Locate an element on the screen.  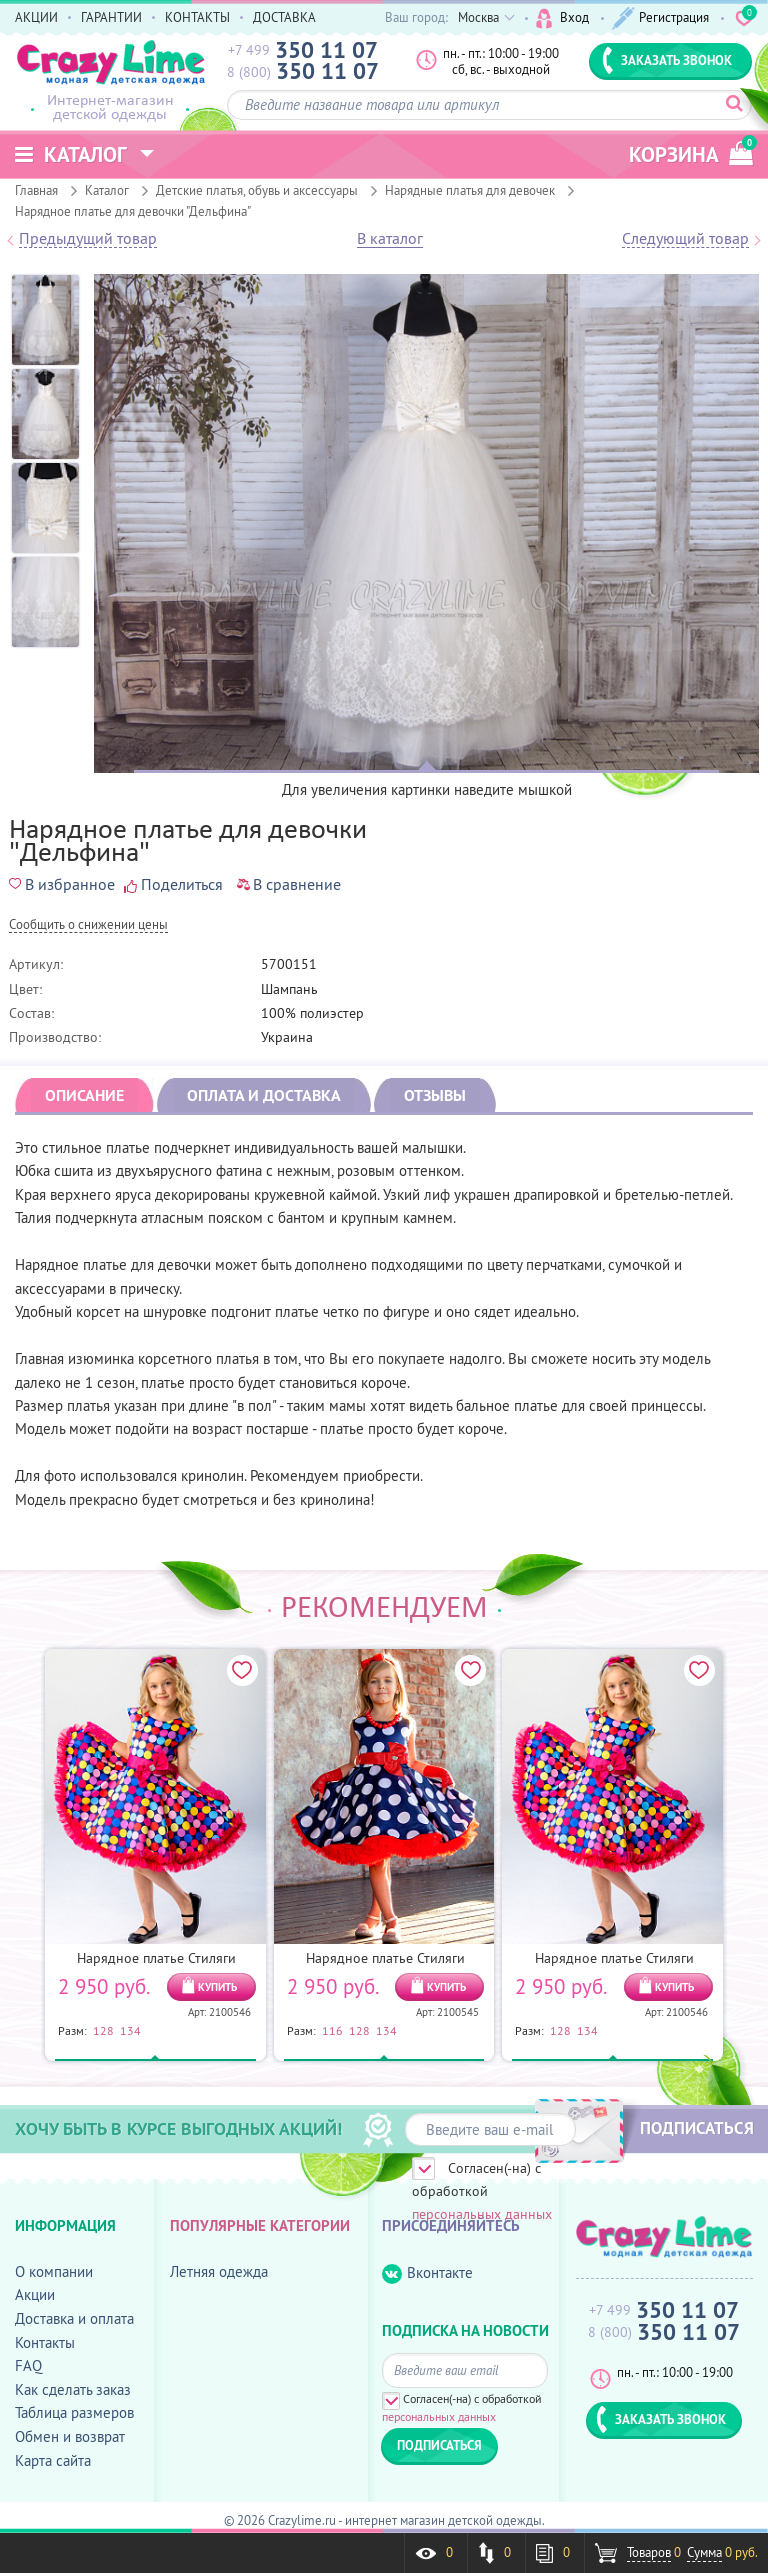
FAQ is located at coordinates (28, 2365).